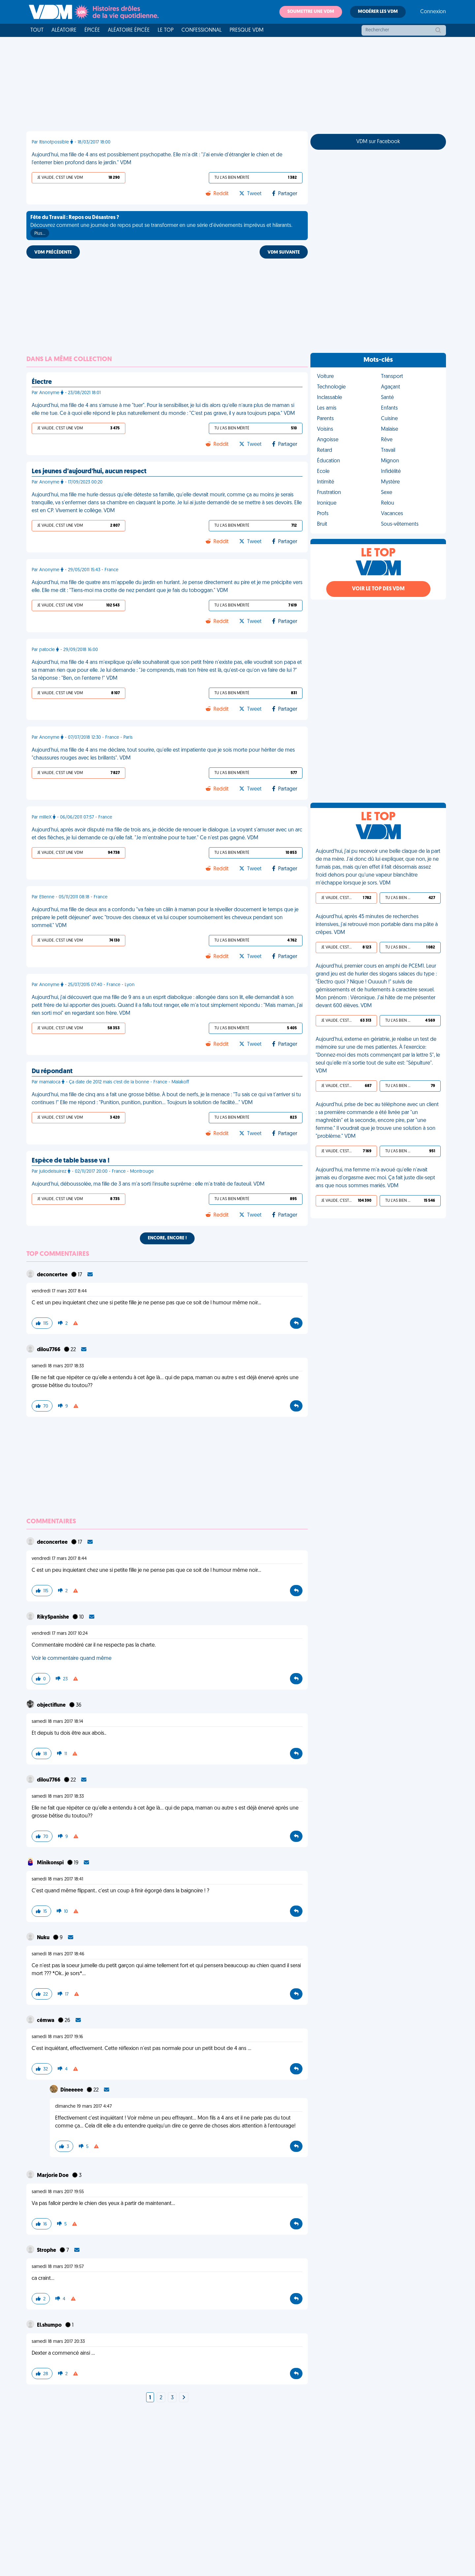  Describe the element at coordinates (58, 1954) in the screenshot. I see `samedi 18 mars 2017 18:46` at that location.